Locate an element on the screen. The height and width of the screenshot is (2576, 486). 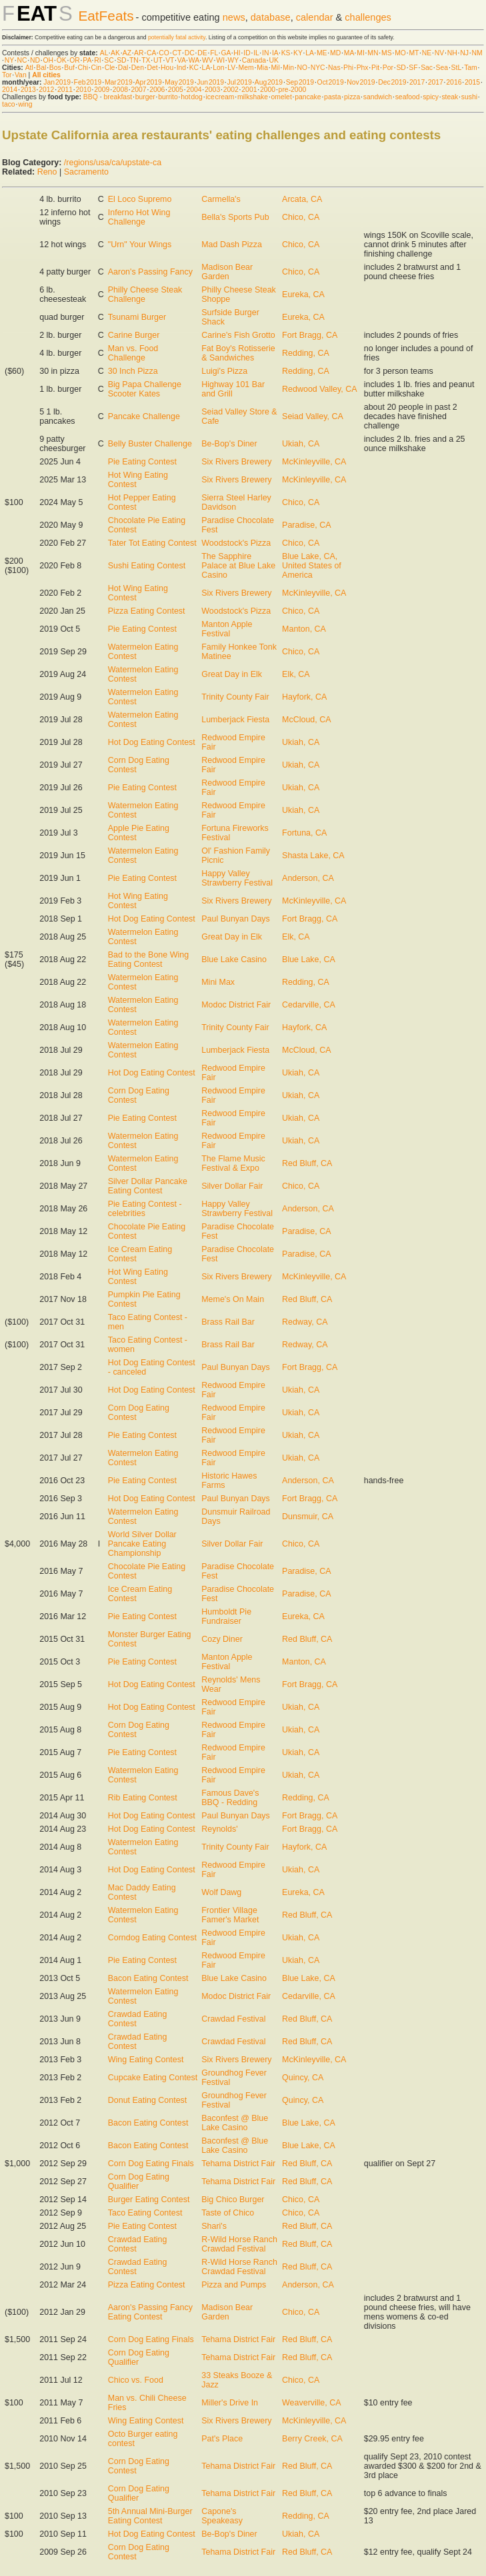
Fat Boy's Rotisserie & Sandwiches is located at coordinates (238, 353).